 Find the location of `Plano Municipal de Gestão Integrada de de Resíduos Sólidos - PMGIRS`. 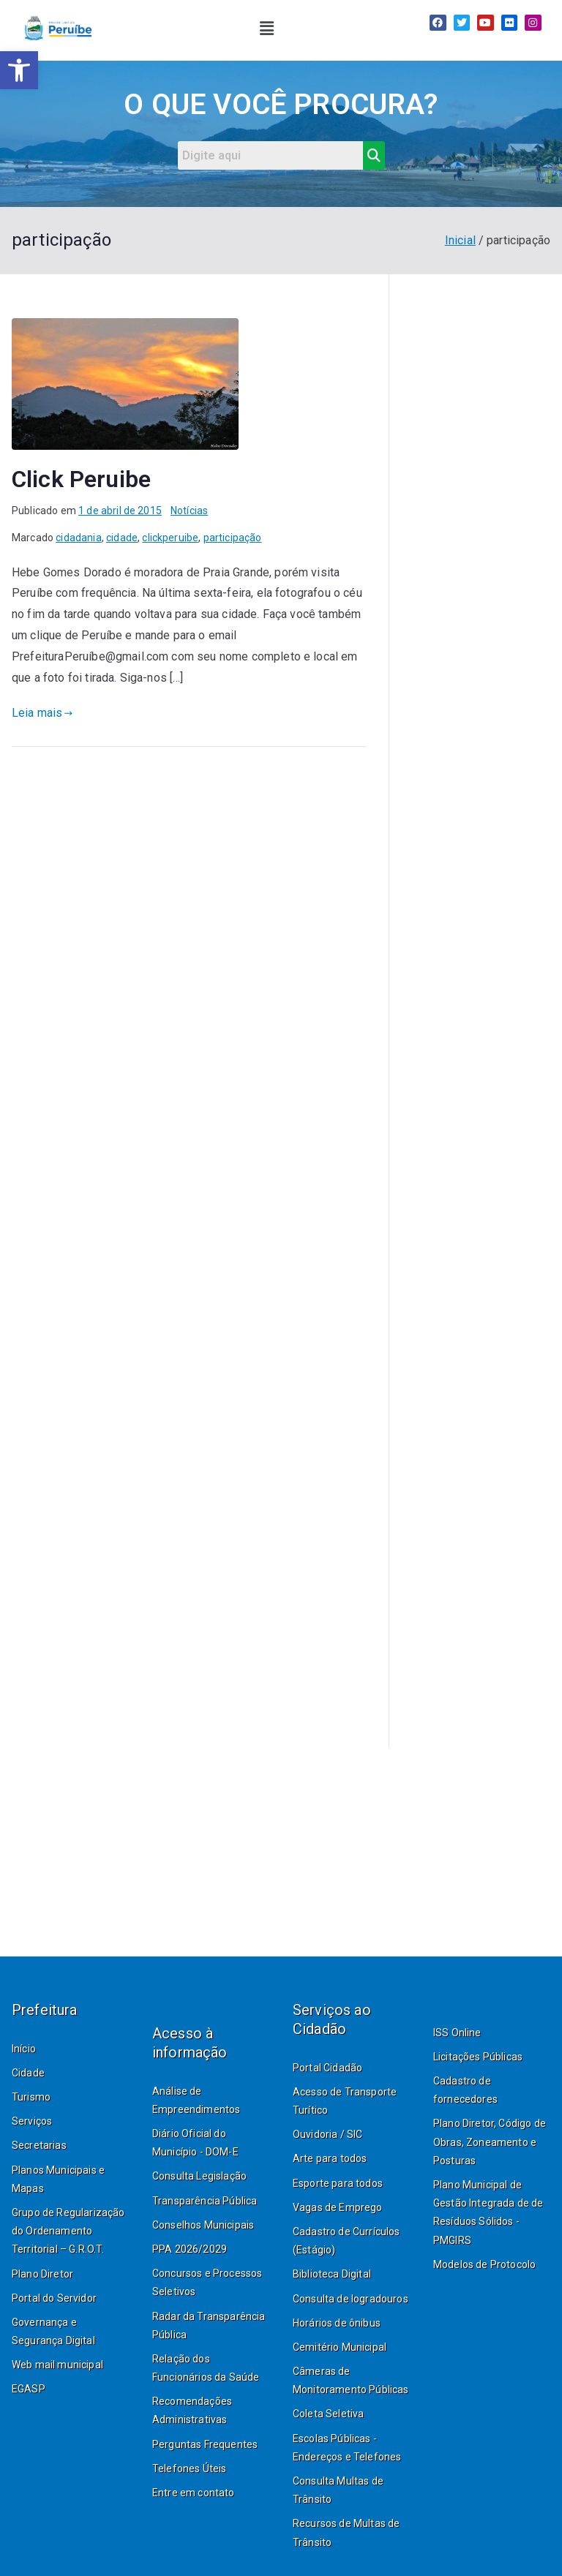

Plano Municipal de Gestão Integrada de de Resíduos Sólidos - PMGIRS is located at coordinates (488, 2212).